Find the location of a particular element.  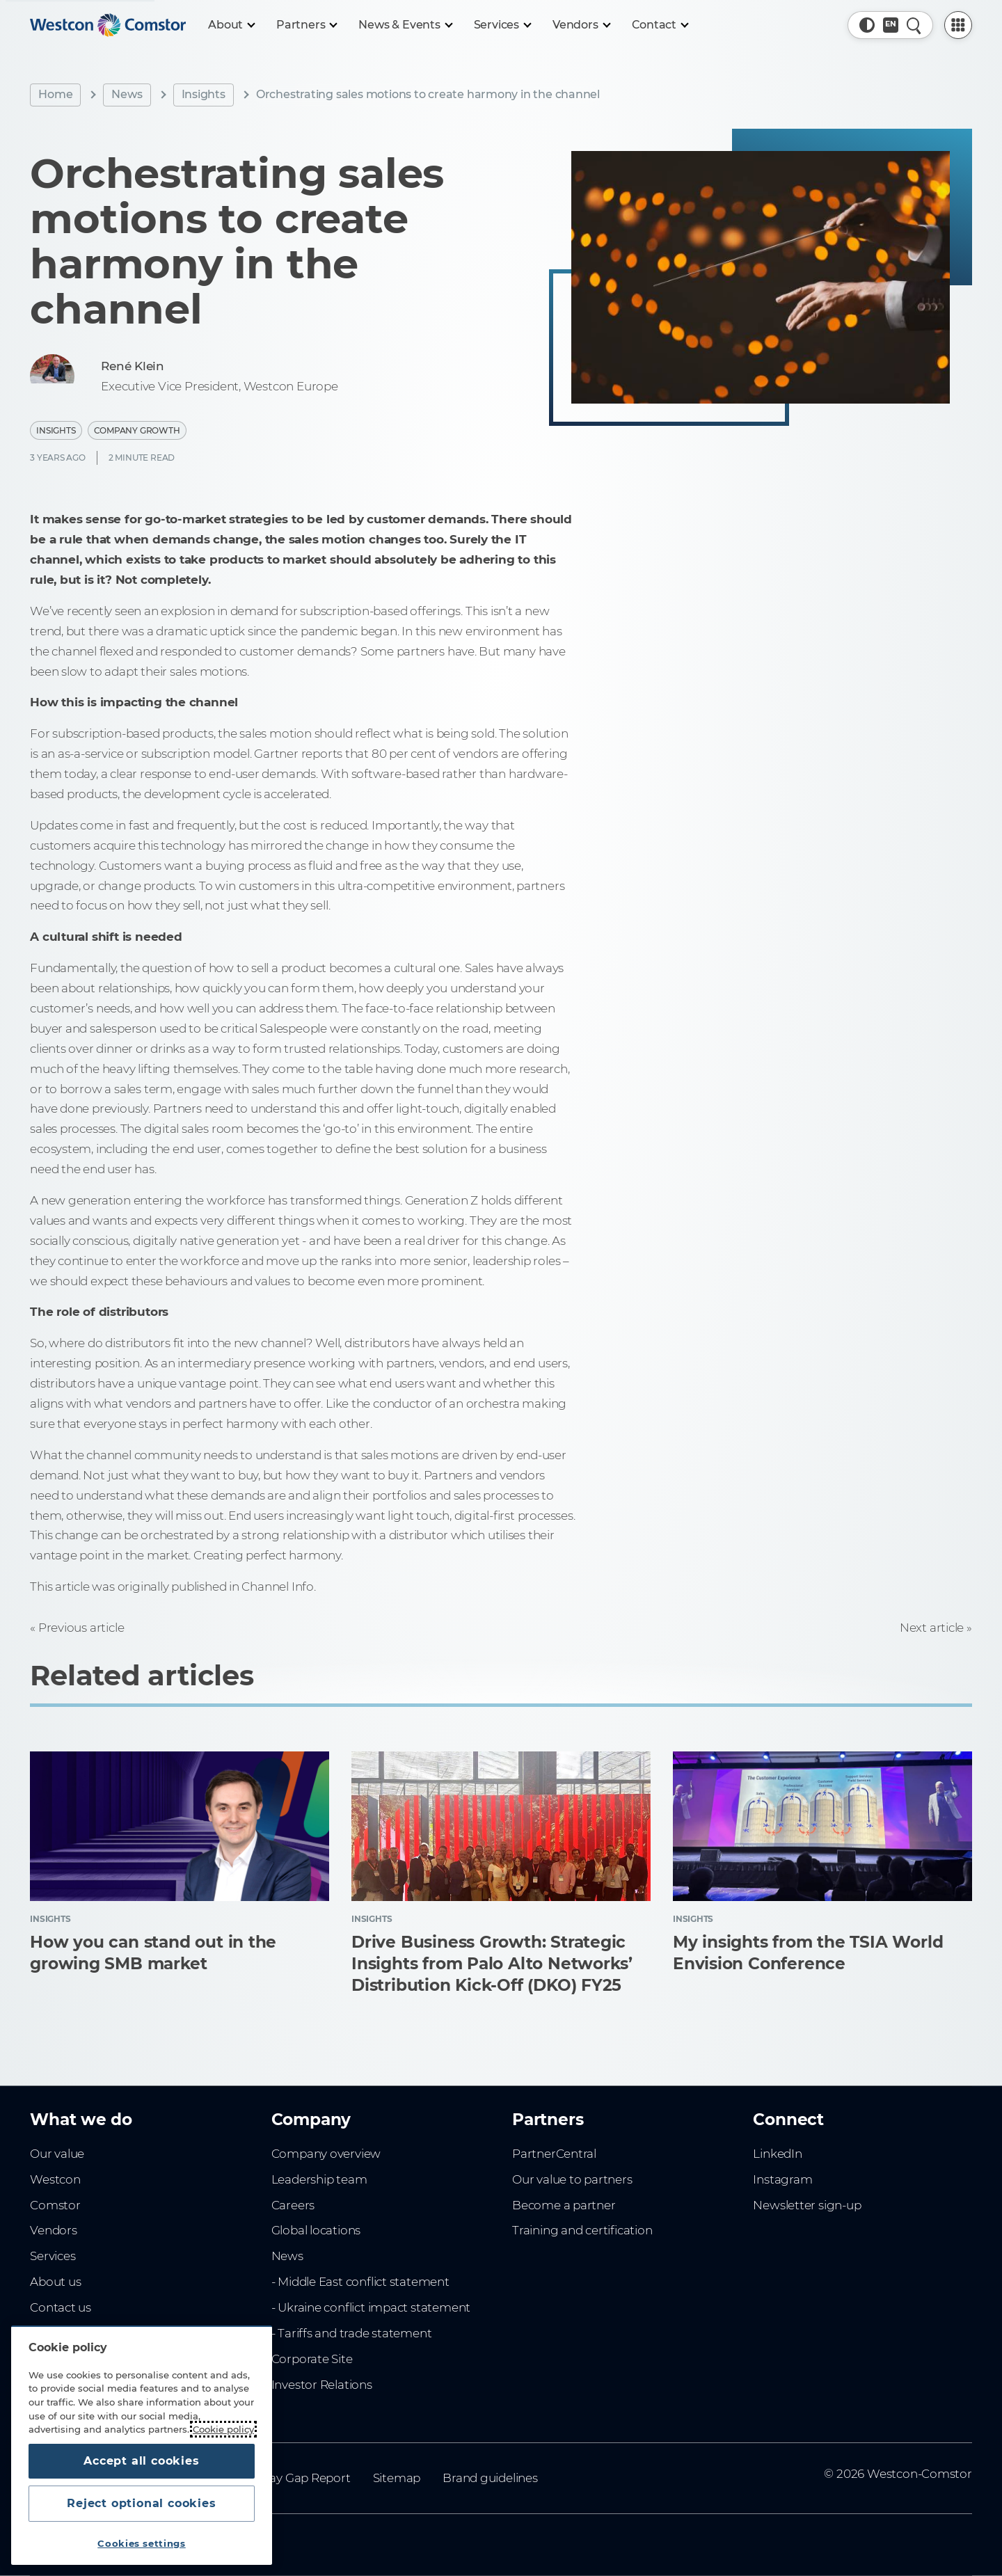

Comstor is located at coordinates (55, 2205).